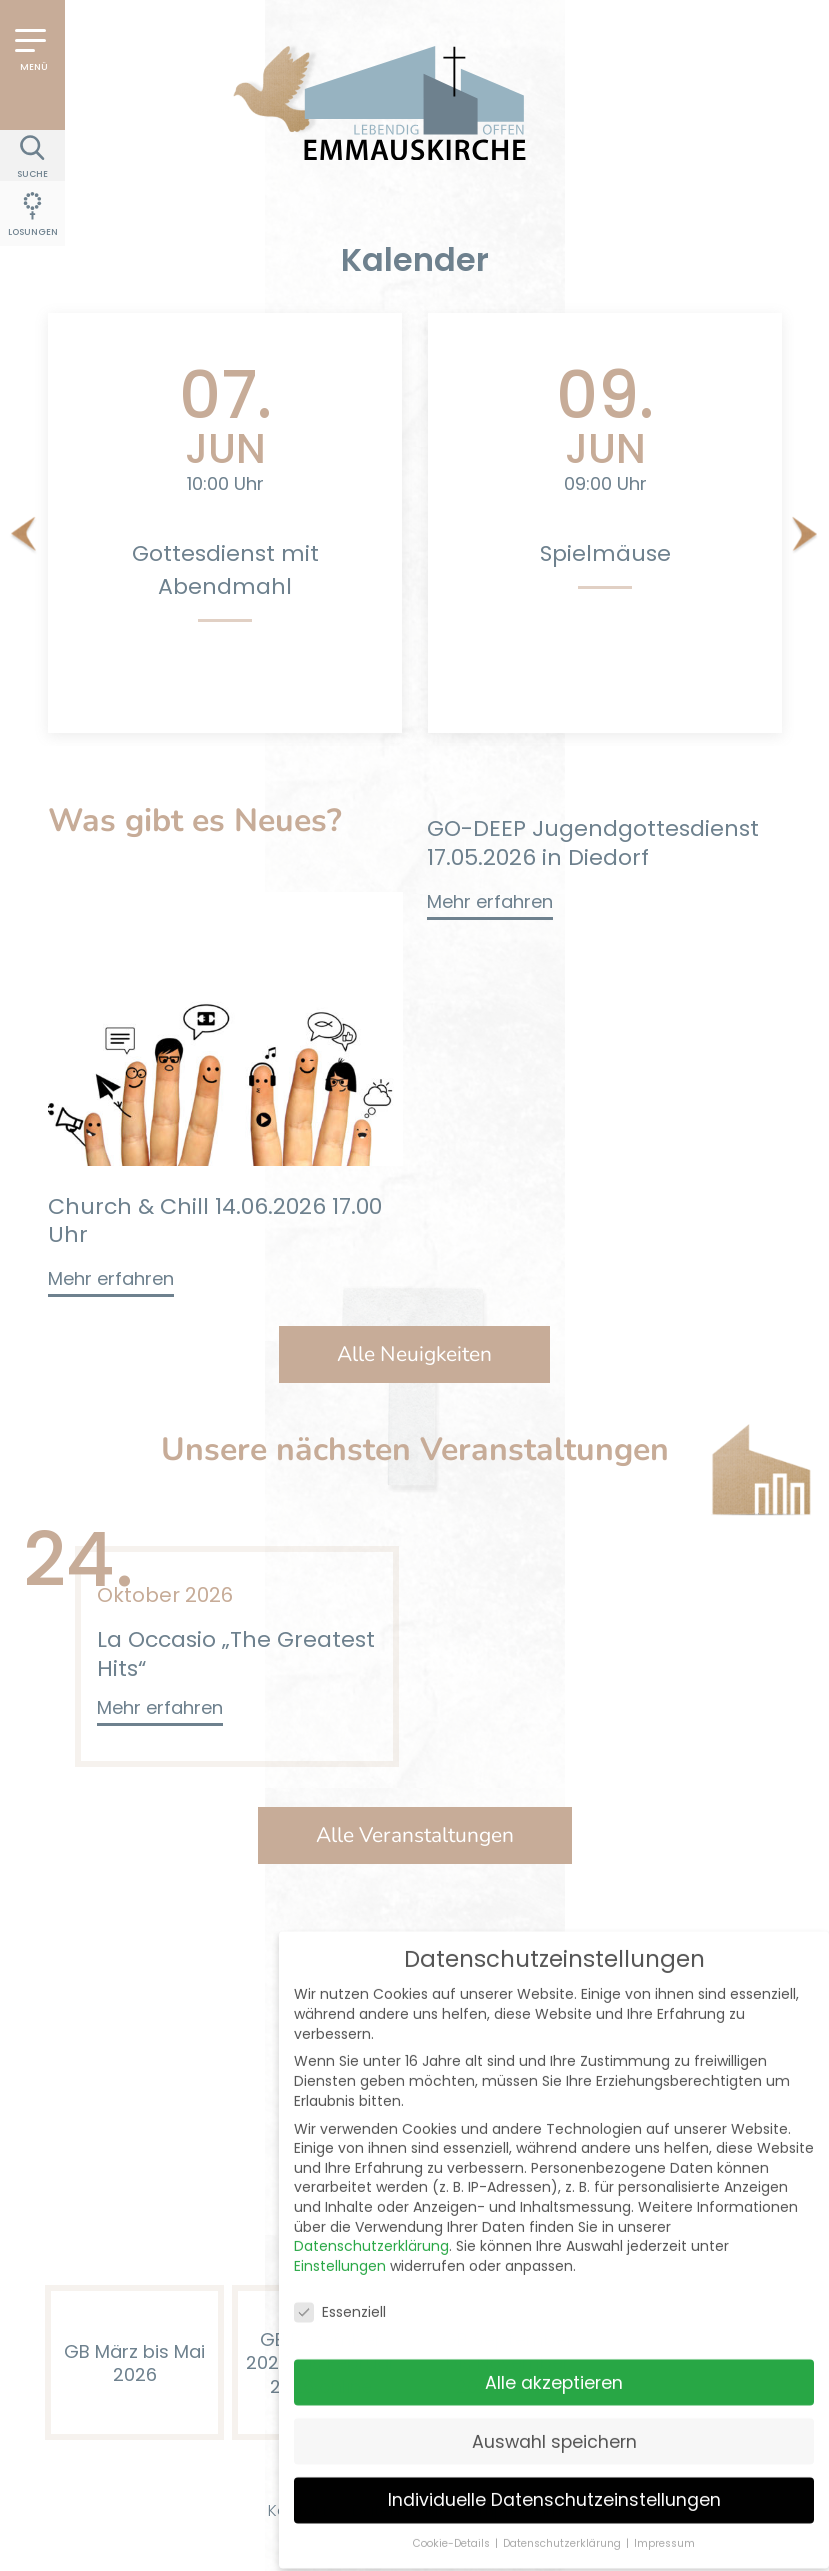 This screenshot has height=2571, width=829. I want to click on [Previous], so click(24, 536).